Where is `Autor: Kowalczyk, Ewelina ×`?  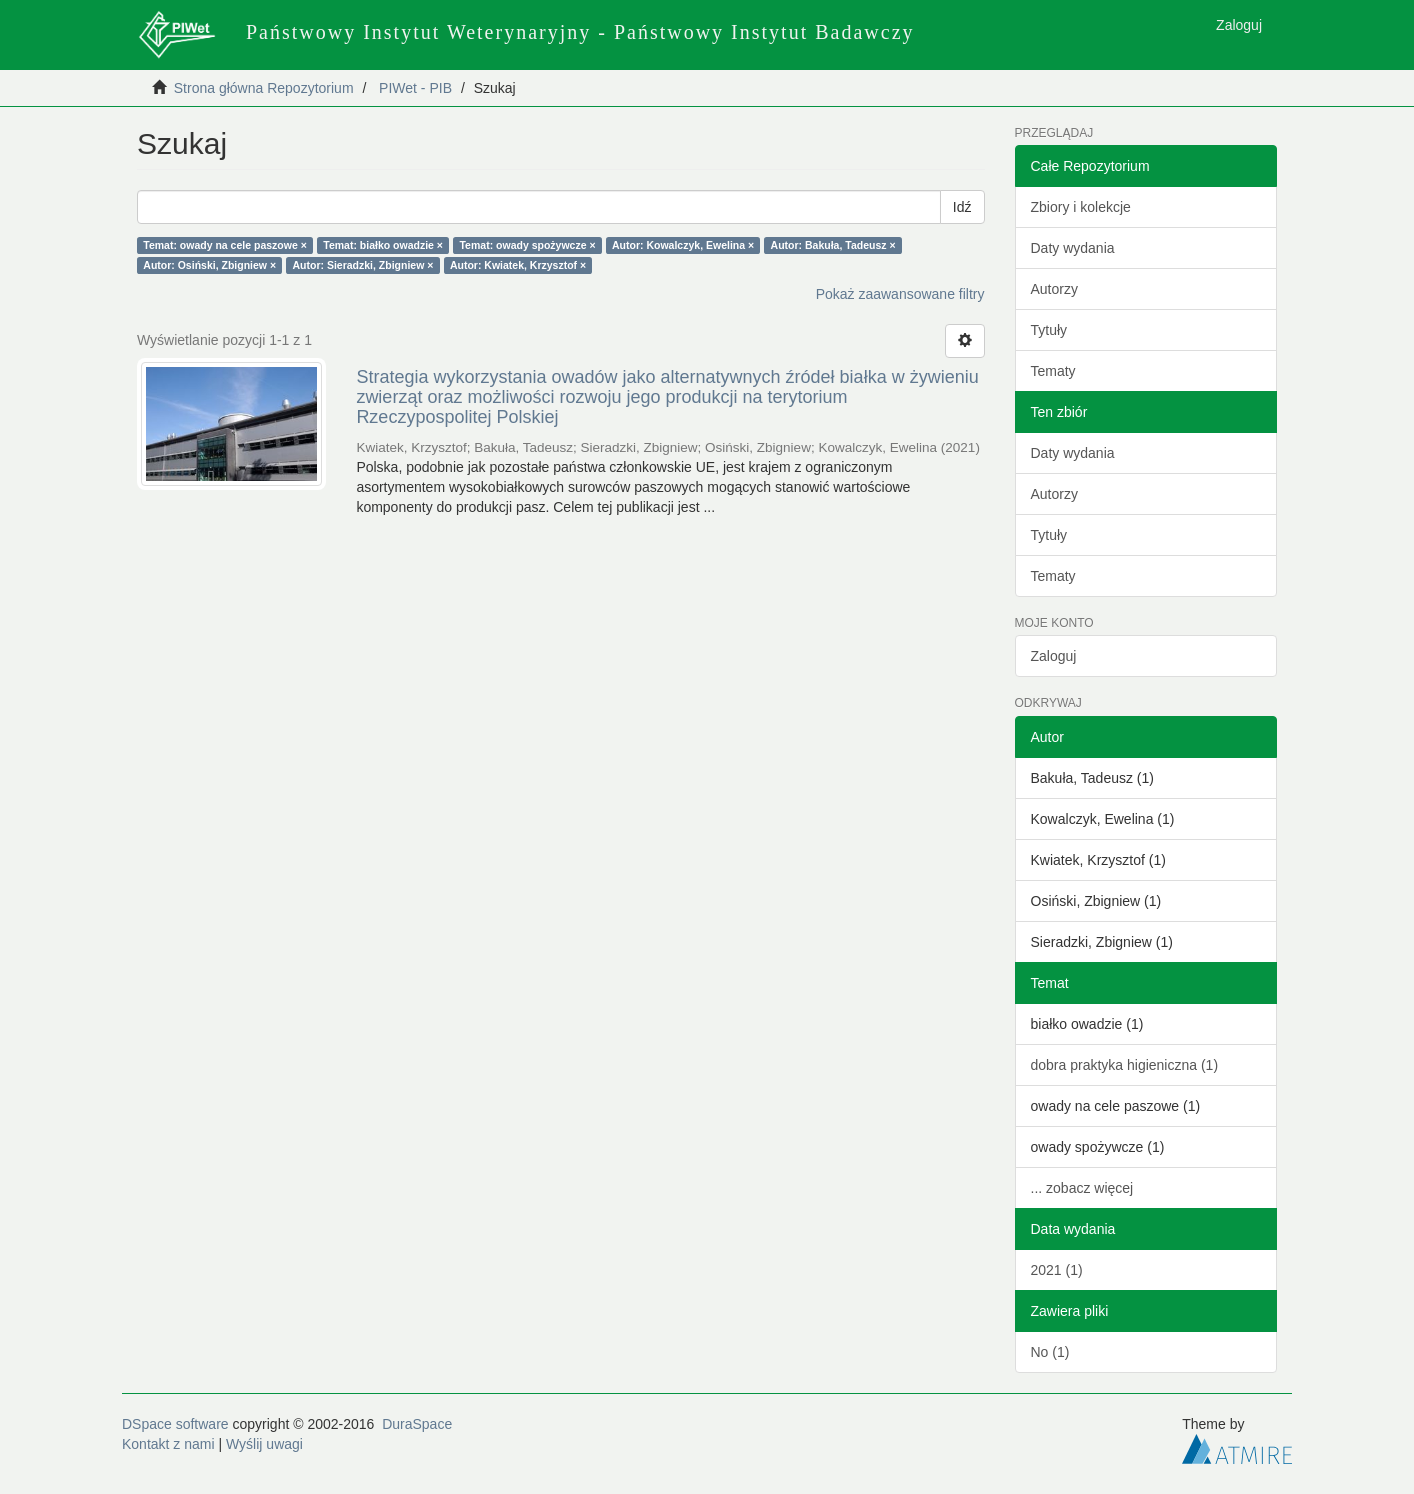
Autor: Kowalczyk, Ewelina × is located at coordinates (683, 245).